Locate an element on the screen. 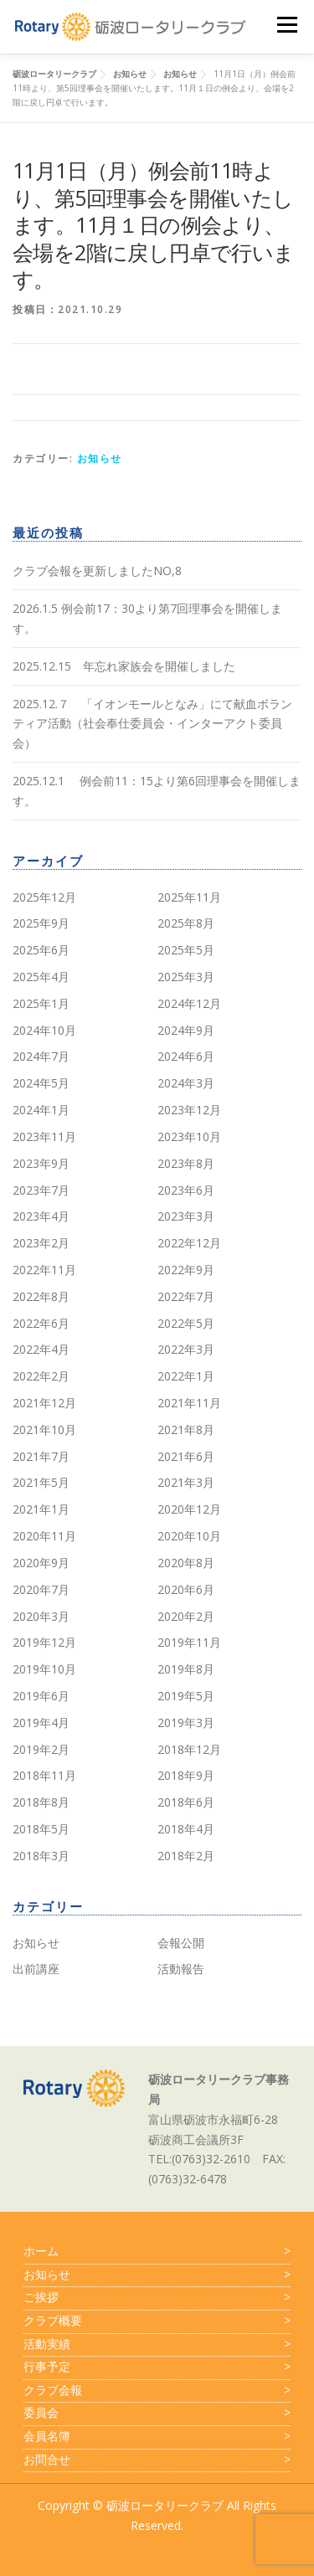 The height and width of the screenshot is (2576, 314). 2025年11月 is located at coordinates (189, 897).